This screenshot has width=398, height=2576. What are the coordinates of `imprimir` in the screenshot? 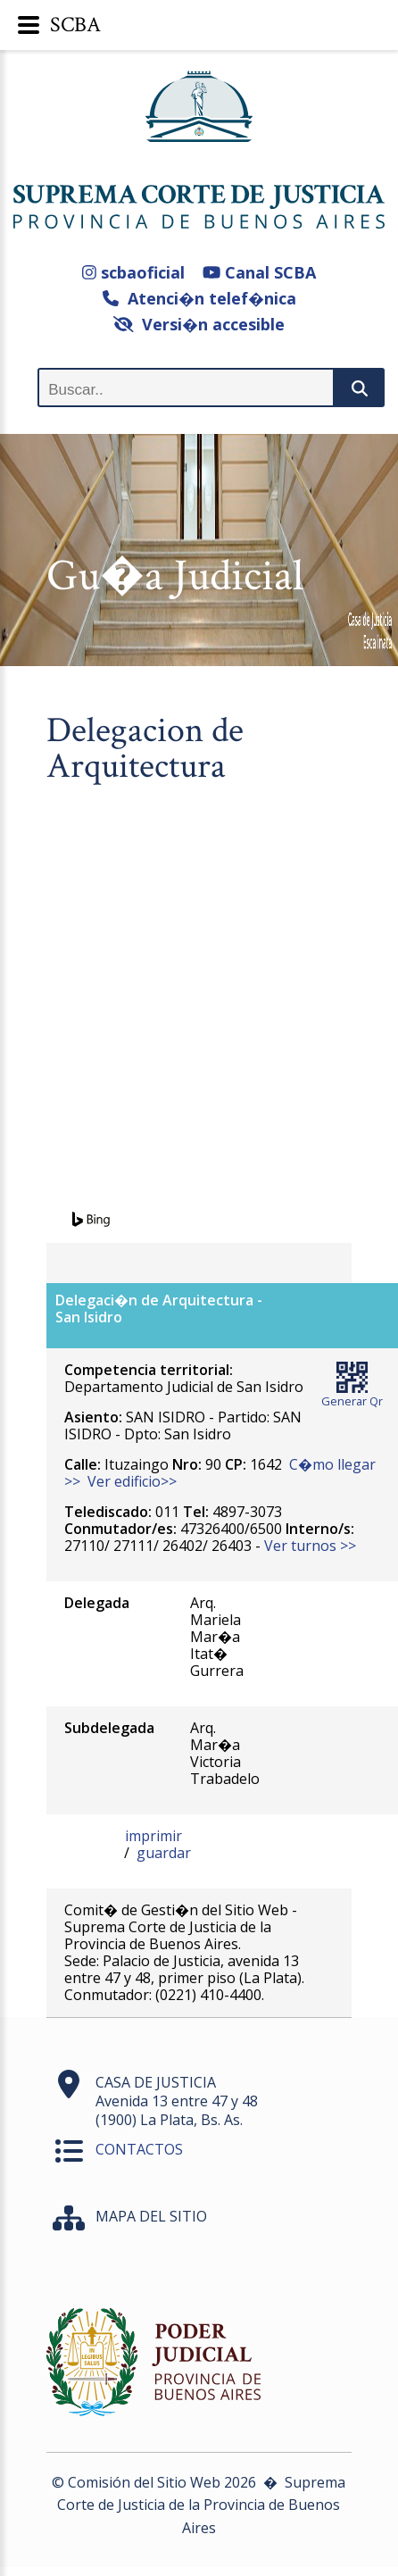 It's located at (153, 1836).